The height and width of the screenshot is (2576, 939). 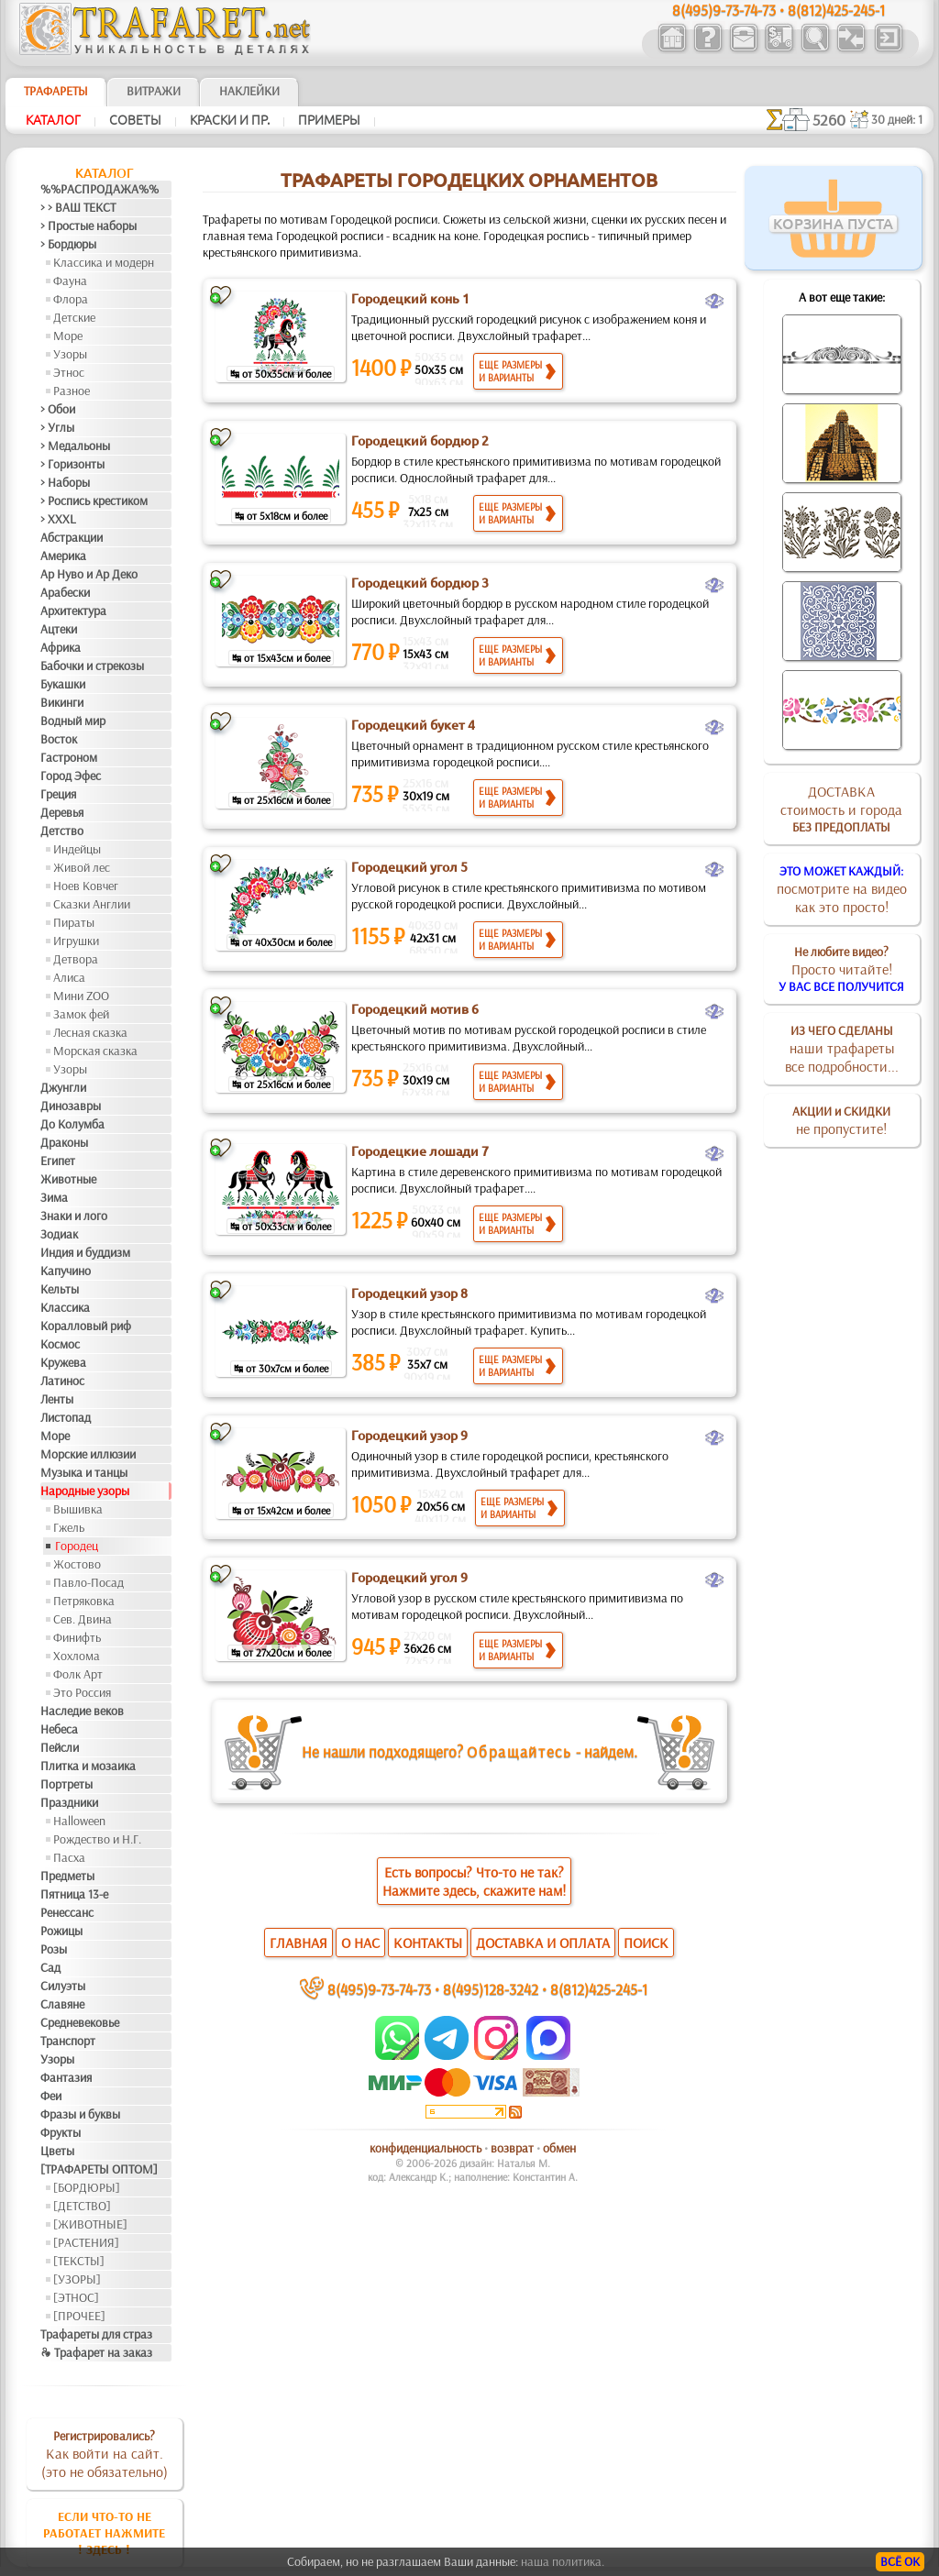 I want to click on ❧ Трафарет на заказ, so click(x=96, y=2352).